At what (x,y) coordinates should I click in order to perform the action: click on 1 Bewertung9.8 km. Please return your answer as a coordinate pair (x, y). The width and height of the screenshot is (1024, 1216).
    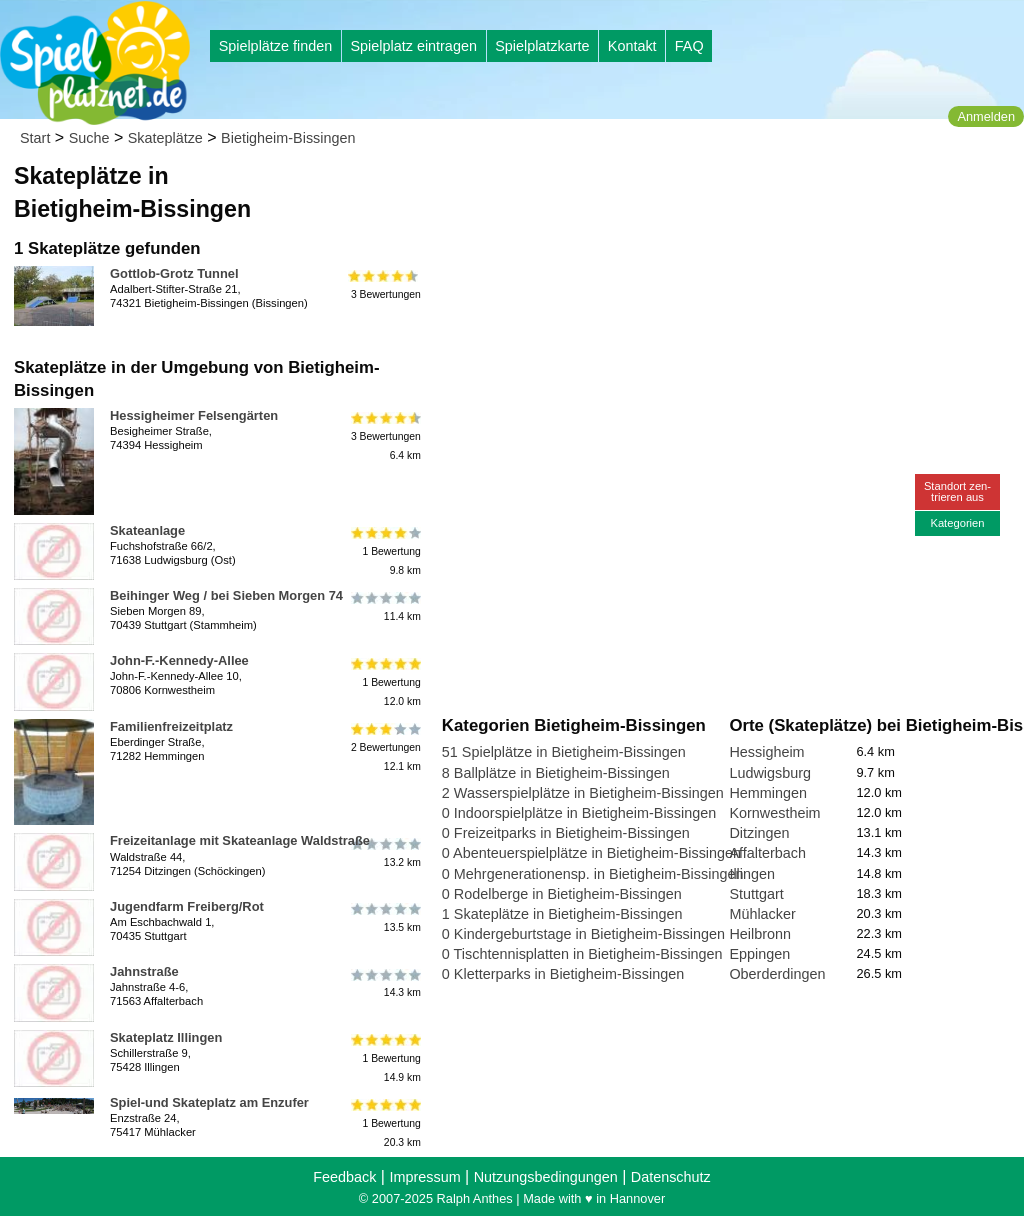
    Looking at the image, I should click on (384, 551).